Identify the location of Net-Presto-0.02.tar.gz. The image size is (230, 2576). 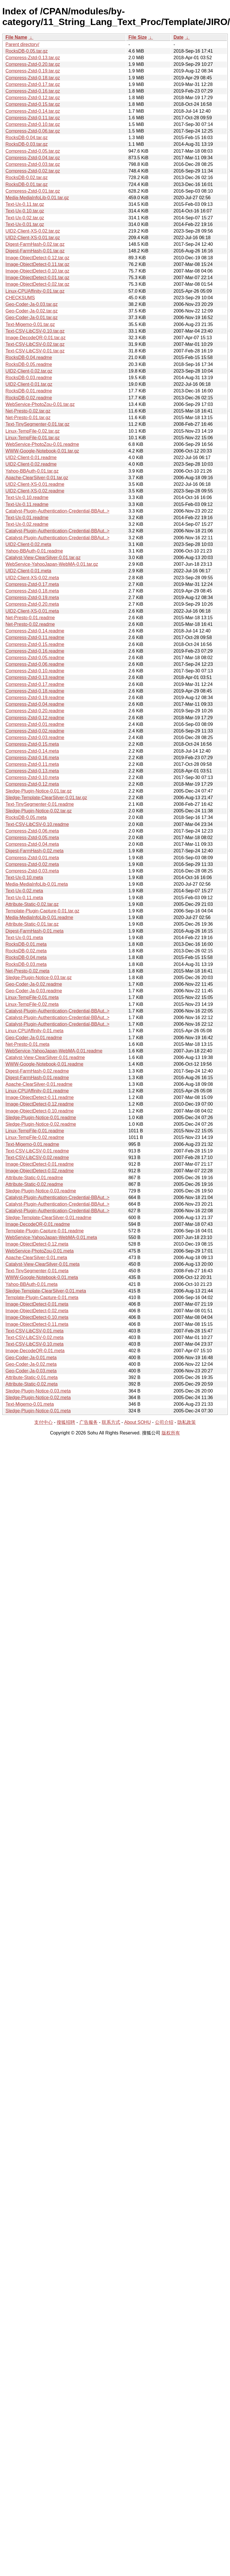
(28, 410).